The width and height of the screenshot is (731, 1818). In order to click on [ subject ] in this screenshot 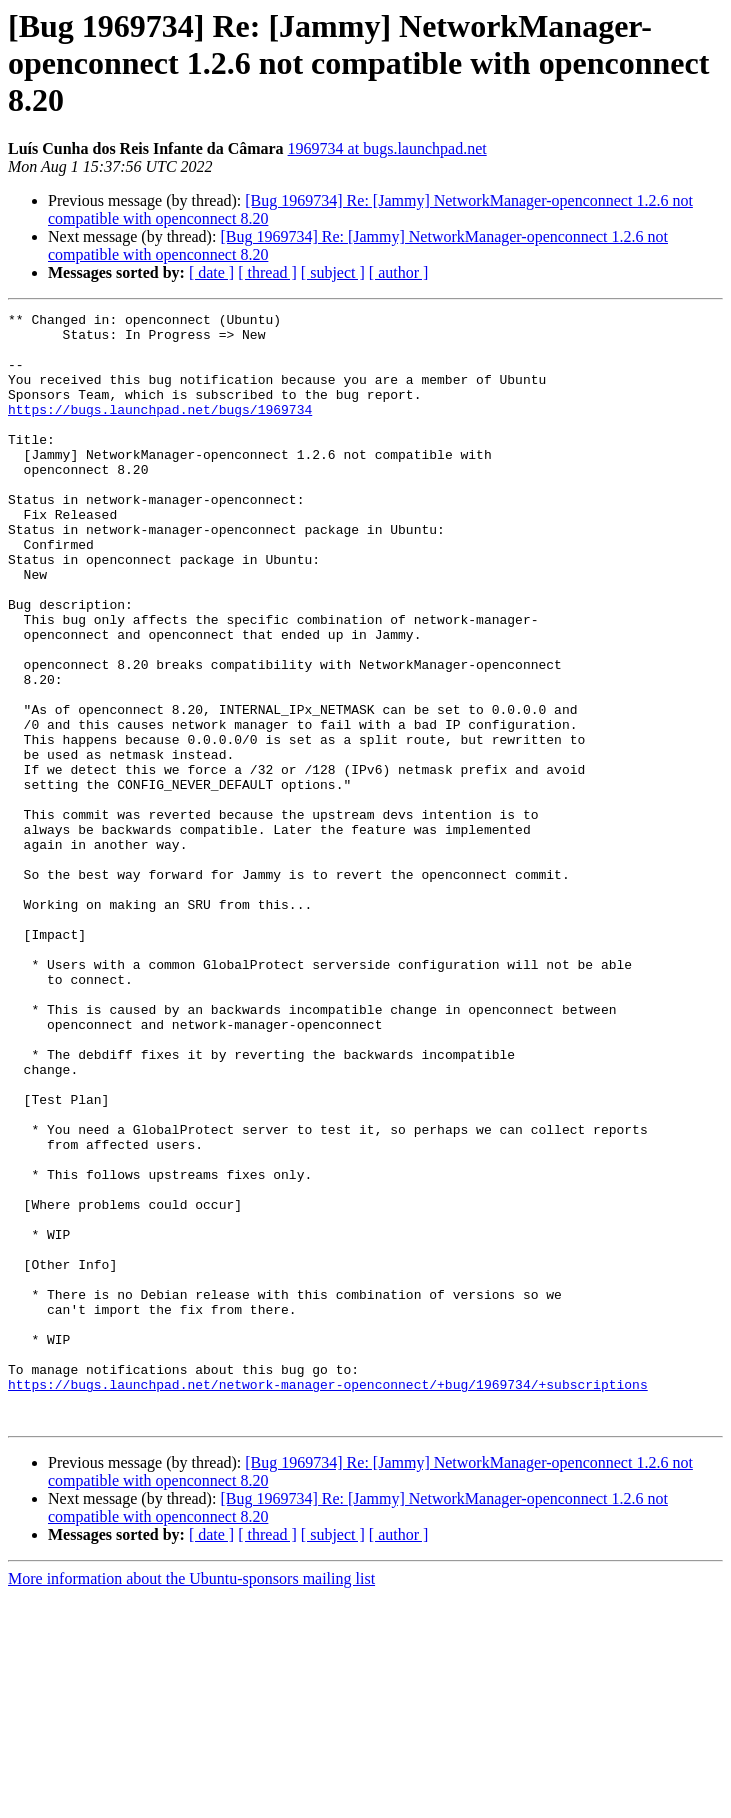, I will do `click(333, 272)`.